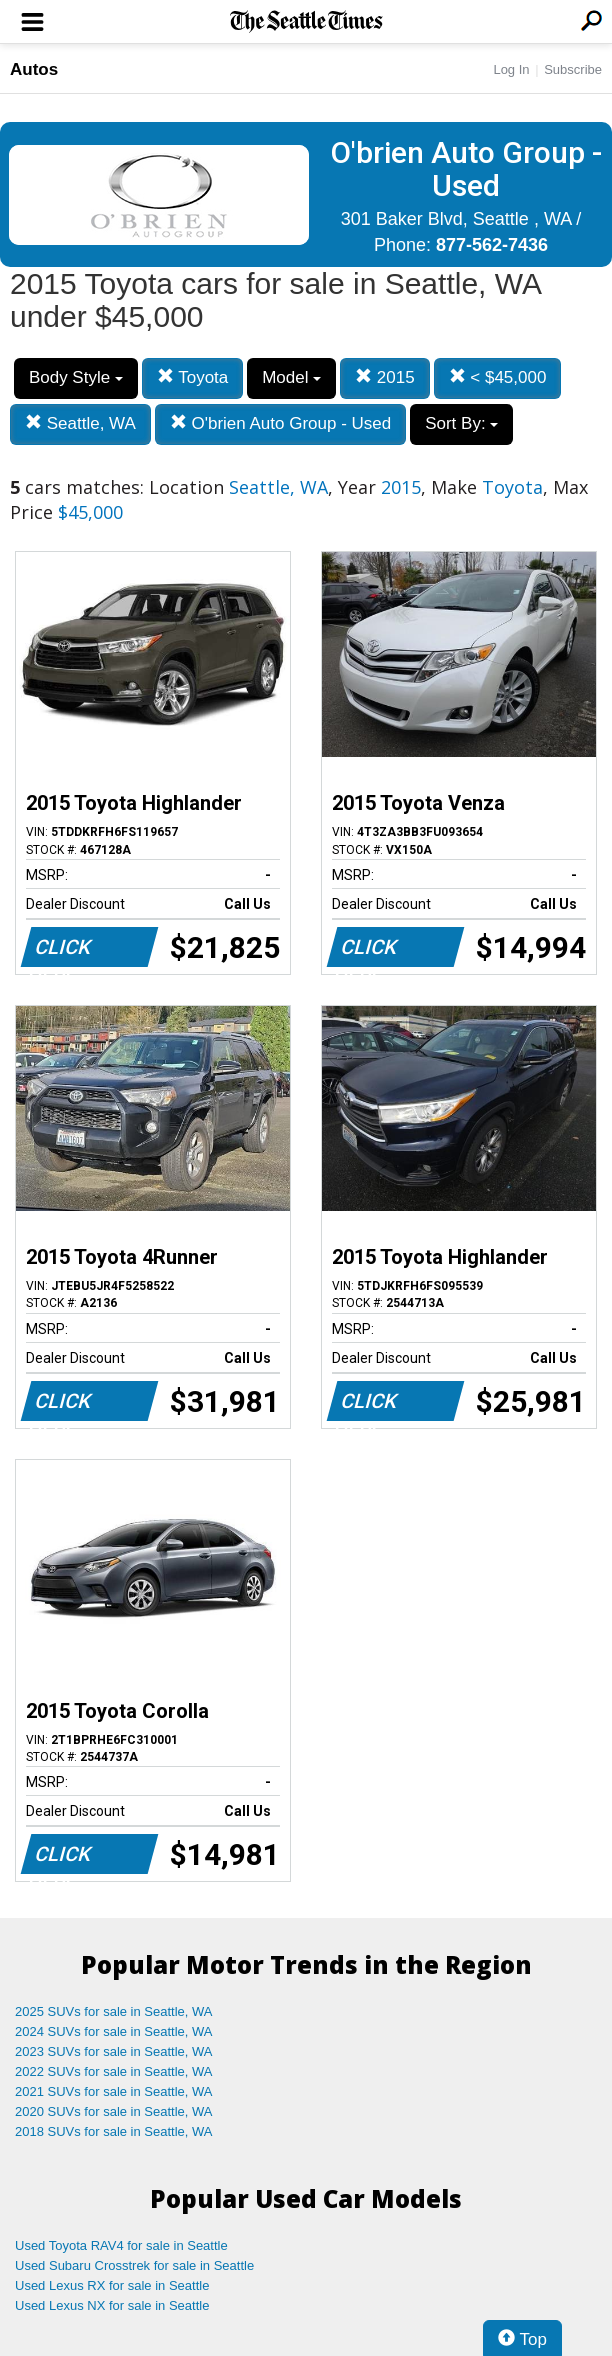 Image resolution: width=612 pixels, height=2356 pixels. Describe the element at coordinates (114, 2011) in the screenshot. I see `2025 SUVs for sale in Seattle, WA` at that location.